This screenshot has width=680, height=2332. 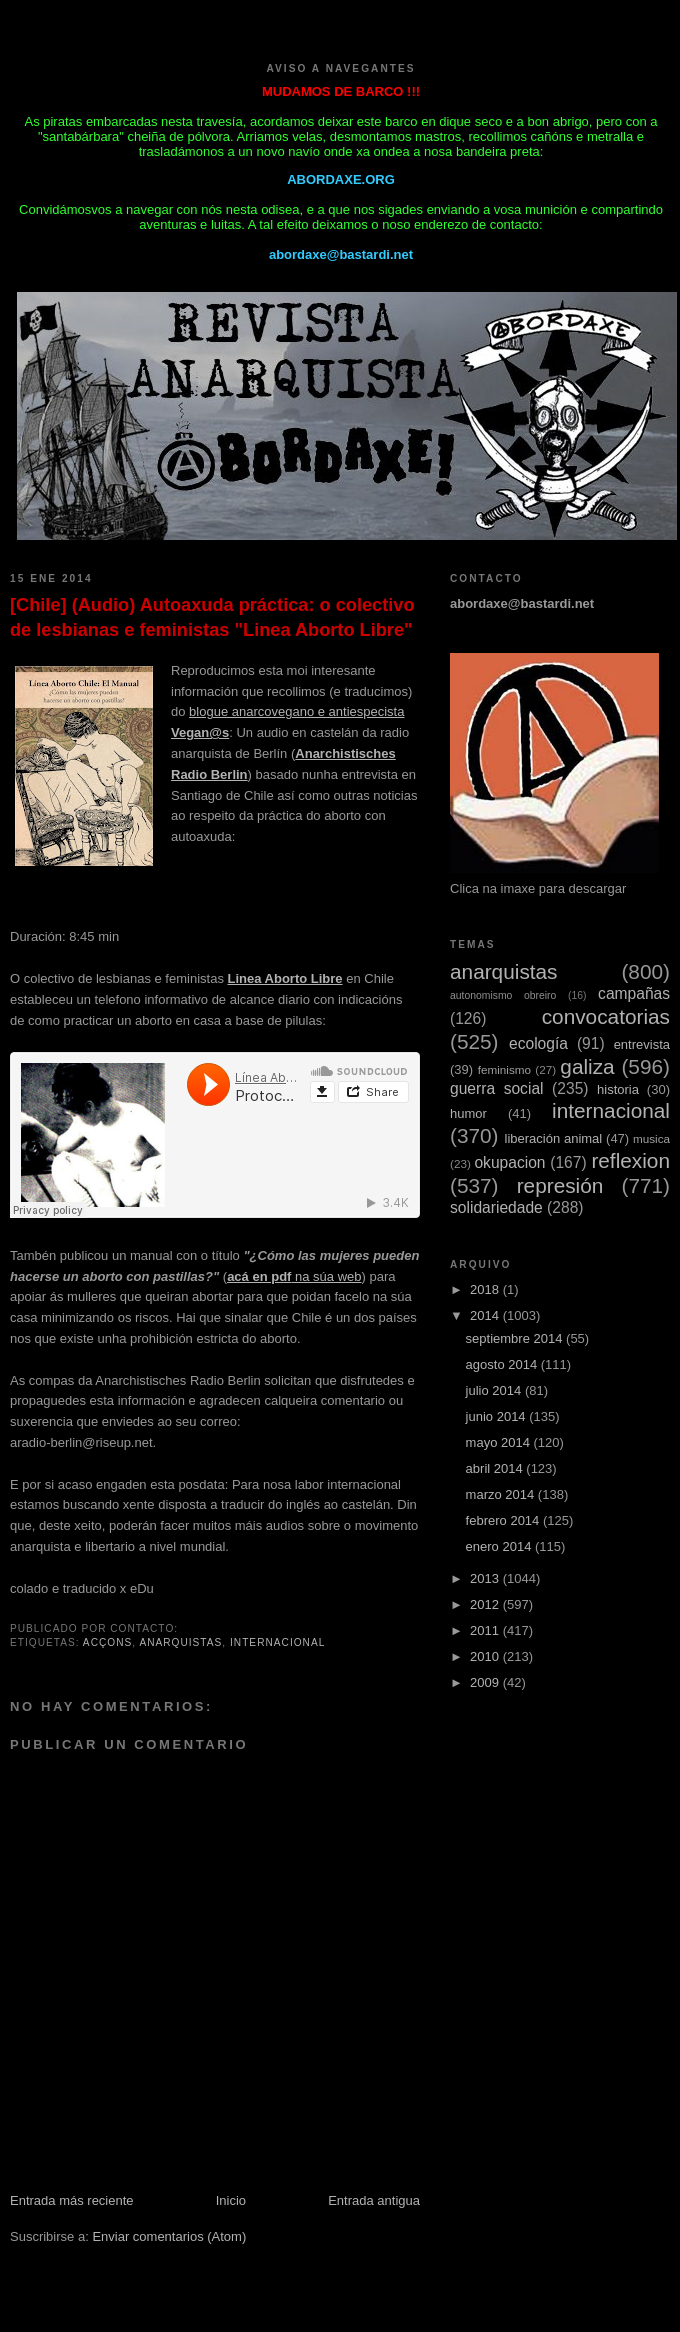 What do you see at coordinates (500, 1546) in the screenshot?
I see `enero 2014` at bounding box center [500, 1546].